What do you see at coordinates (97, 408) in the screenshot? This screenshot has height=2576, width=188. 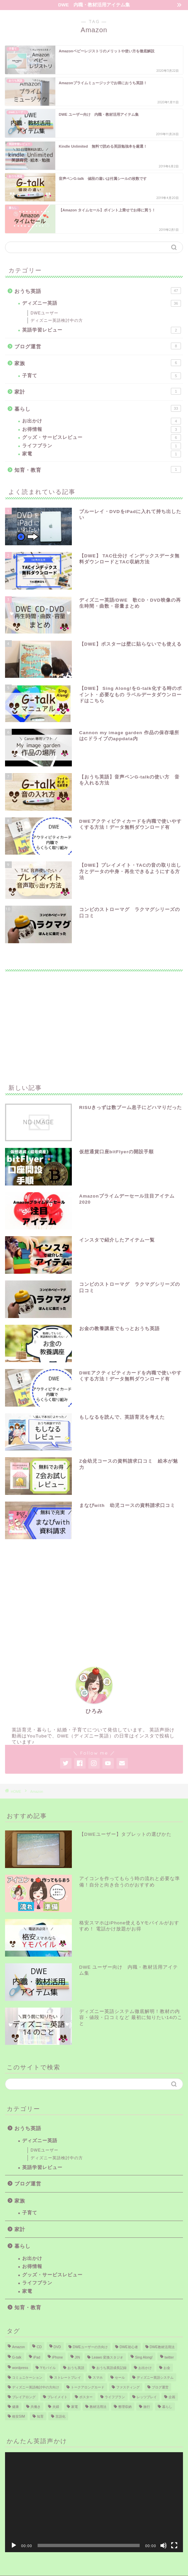 I see `暮らし` at bounding box center [97, 408].